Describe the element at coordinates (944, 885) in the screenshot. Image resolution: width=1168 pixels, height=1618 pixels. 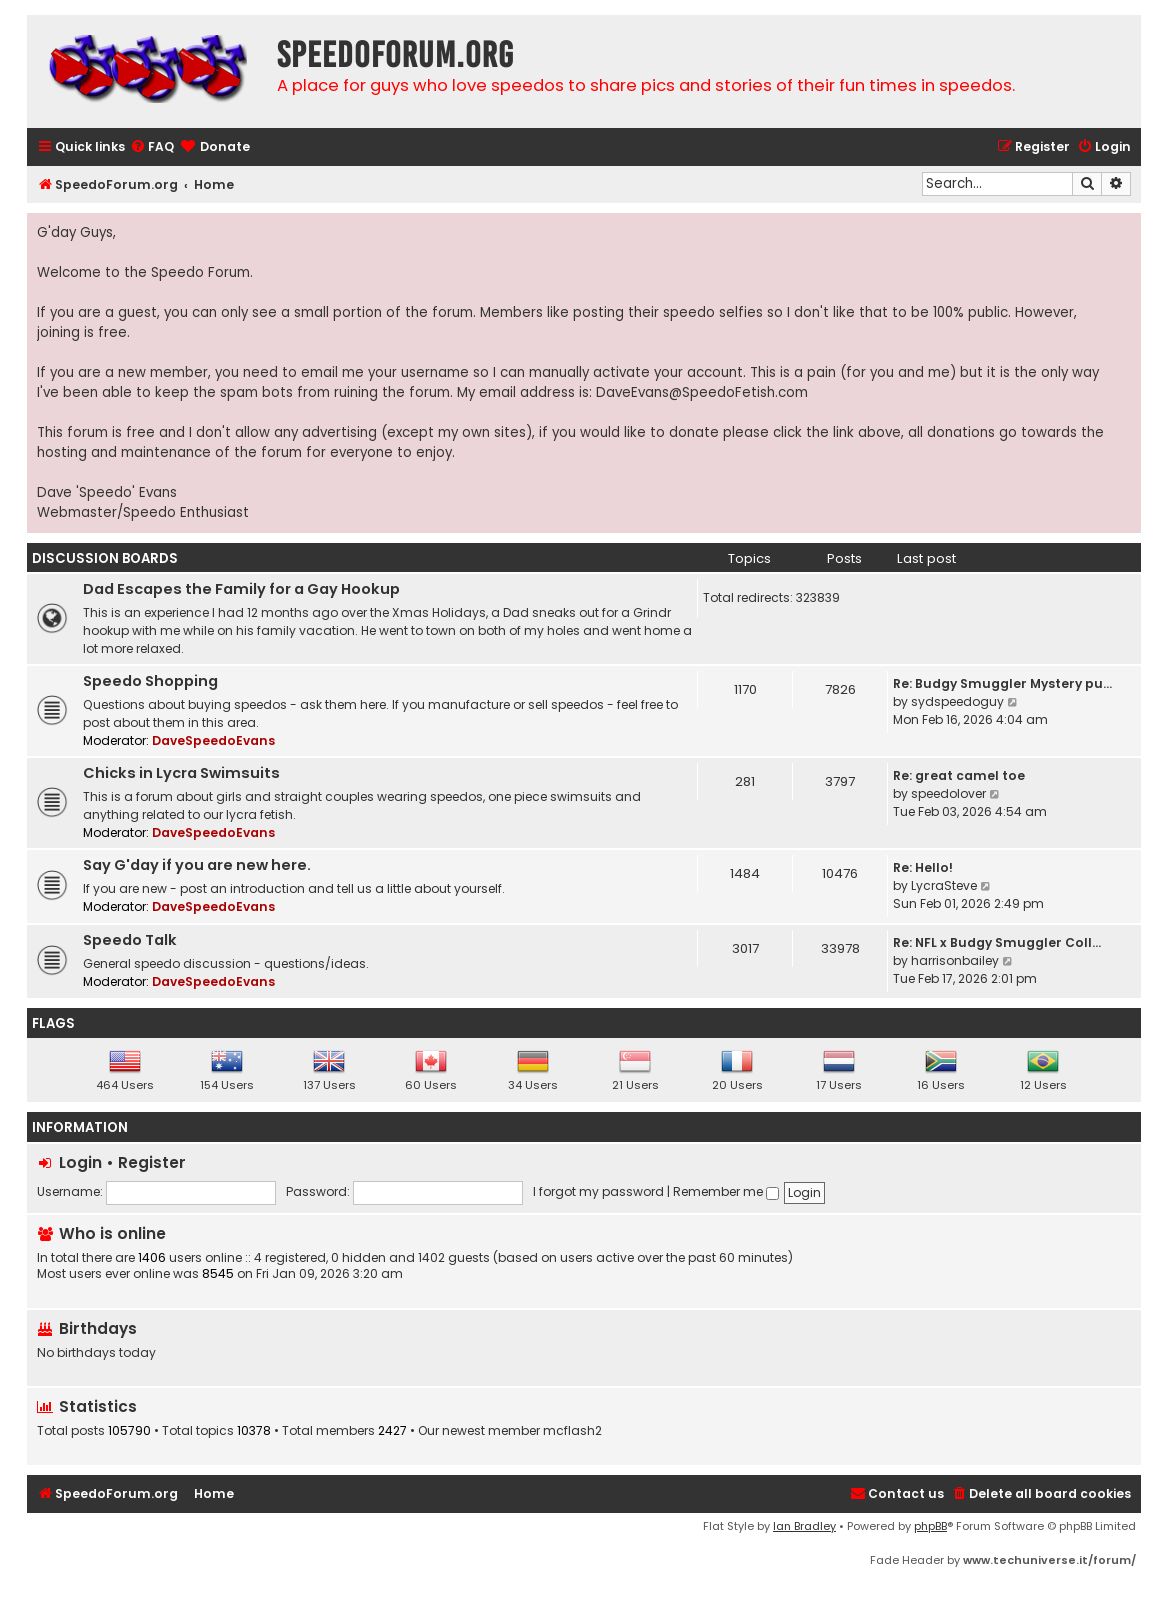
I see `LycraSteve` at that location.